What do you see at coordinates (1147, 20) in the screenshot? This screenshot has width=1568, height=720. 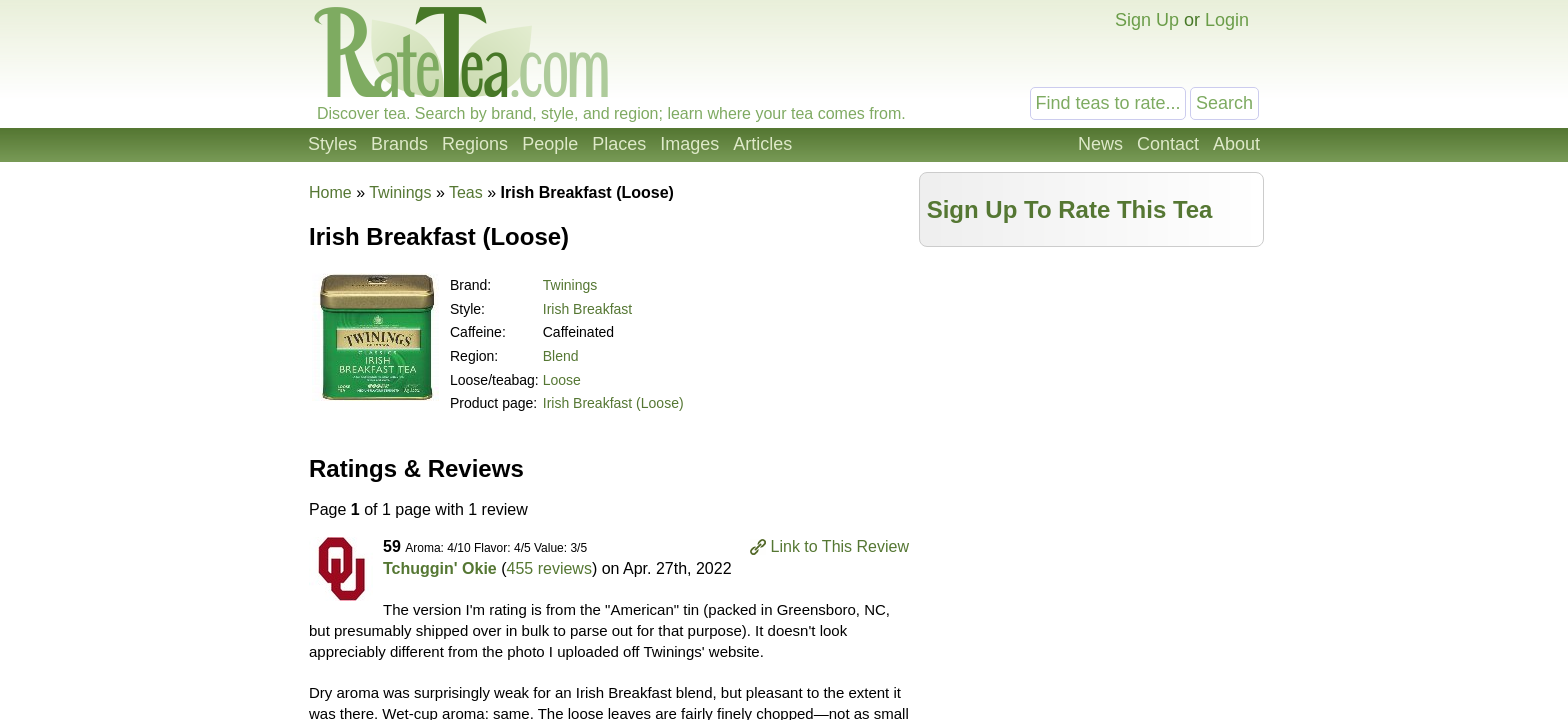 I see `Sign Up` at bounding box center [1147, 20].